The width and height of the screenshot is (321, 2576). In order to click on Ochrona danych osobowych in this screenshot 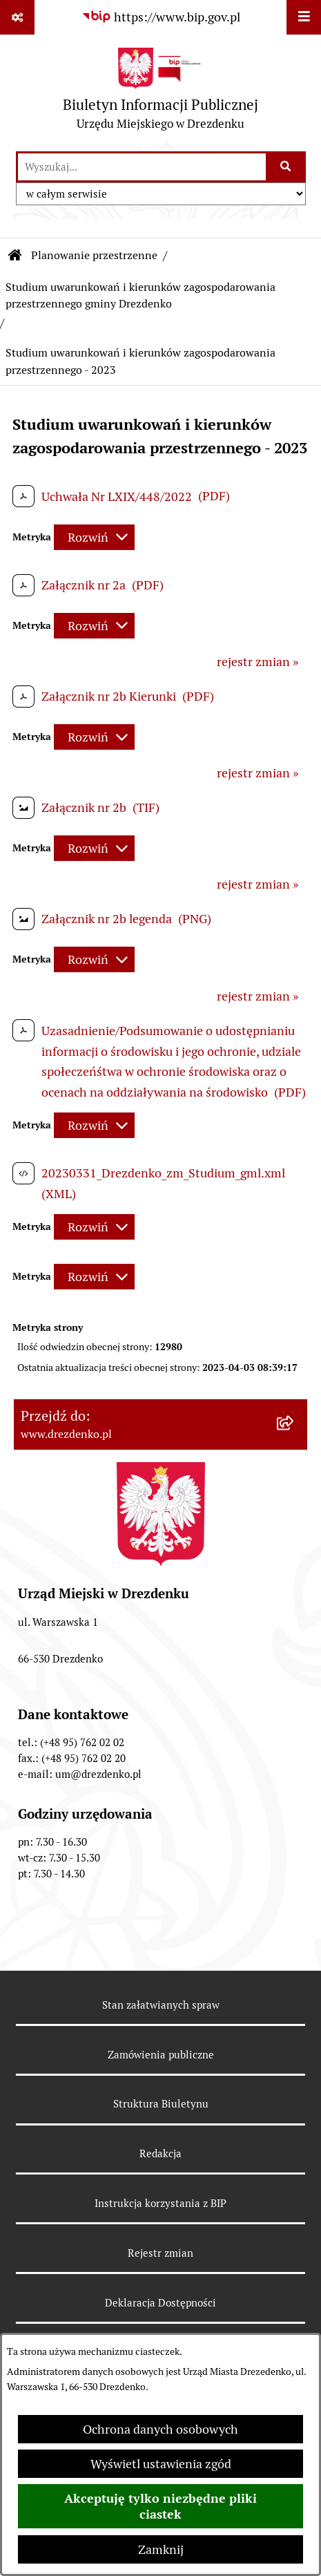, I will do `click(160, 2429)`.